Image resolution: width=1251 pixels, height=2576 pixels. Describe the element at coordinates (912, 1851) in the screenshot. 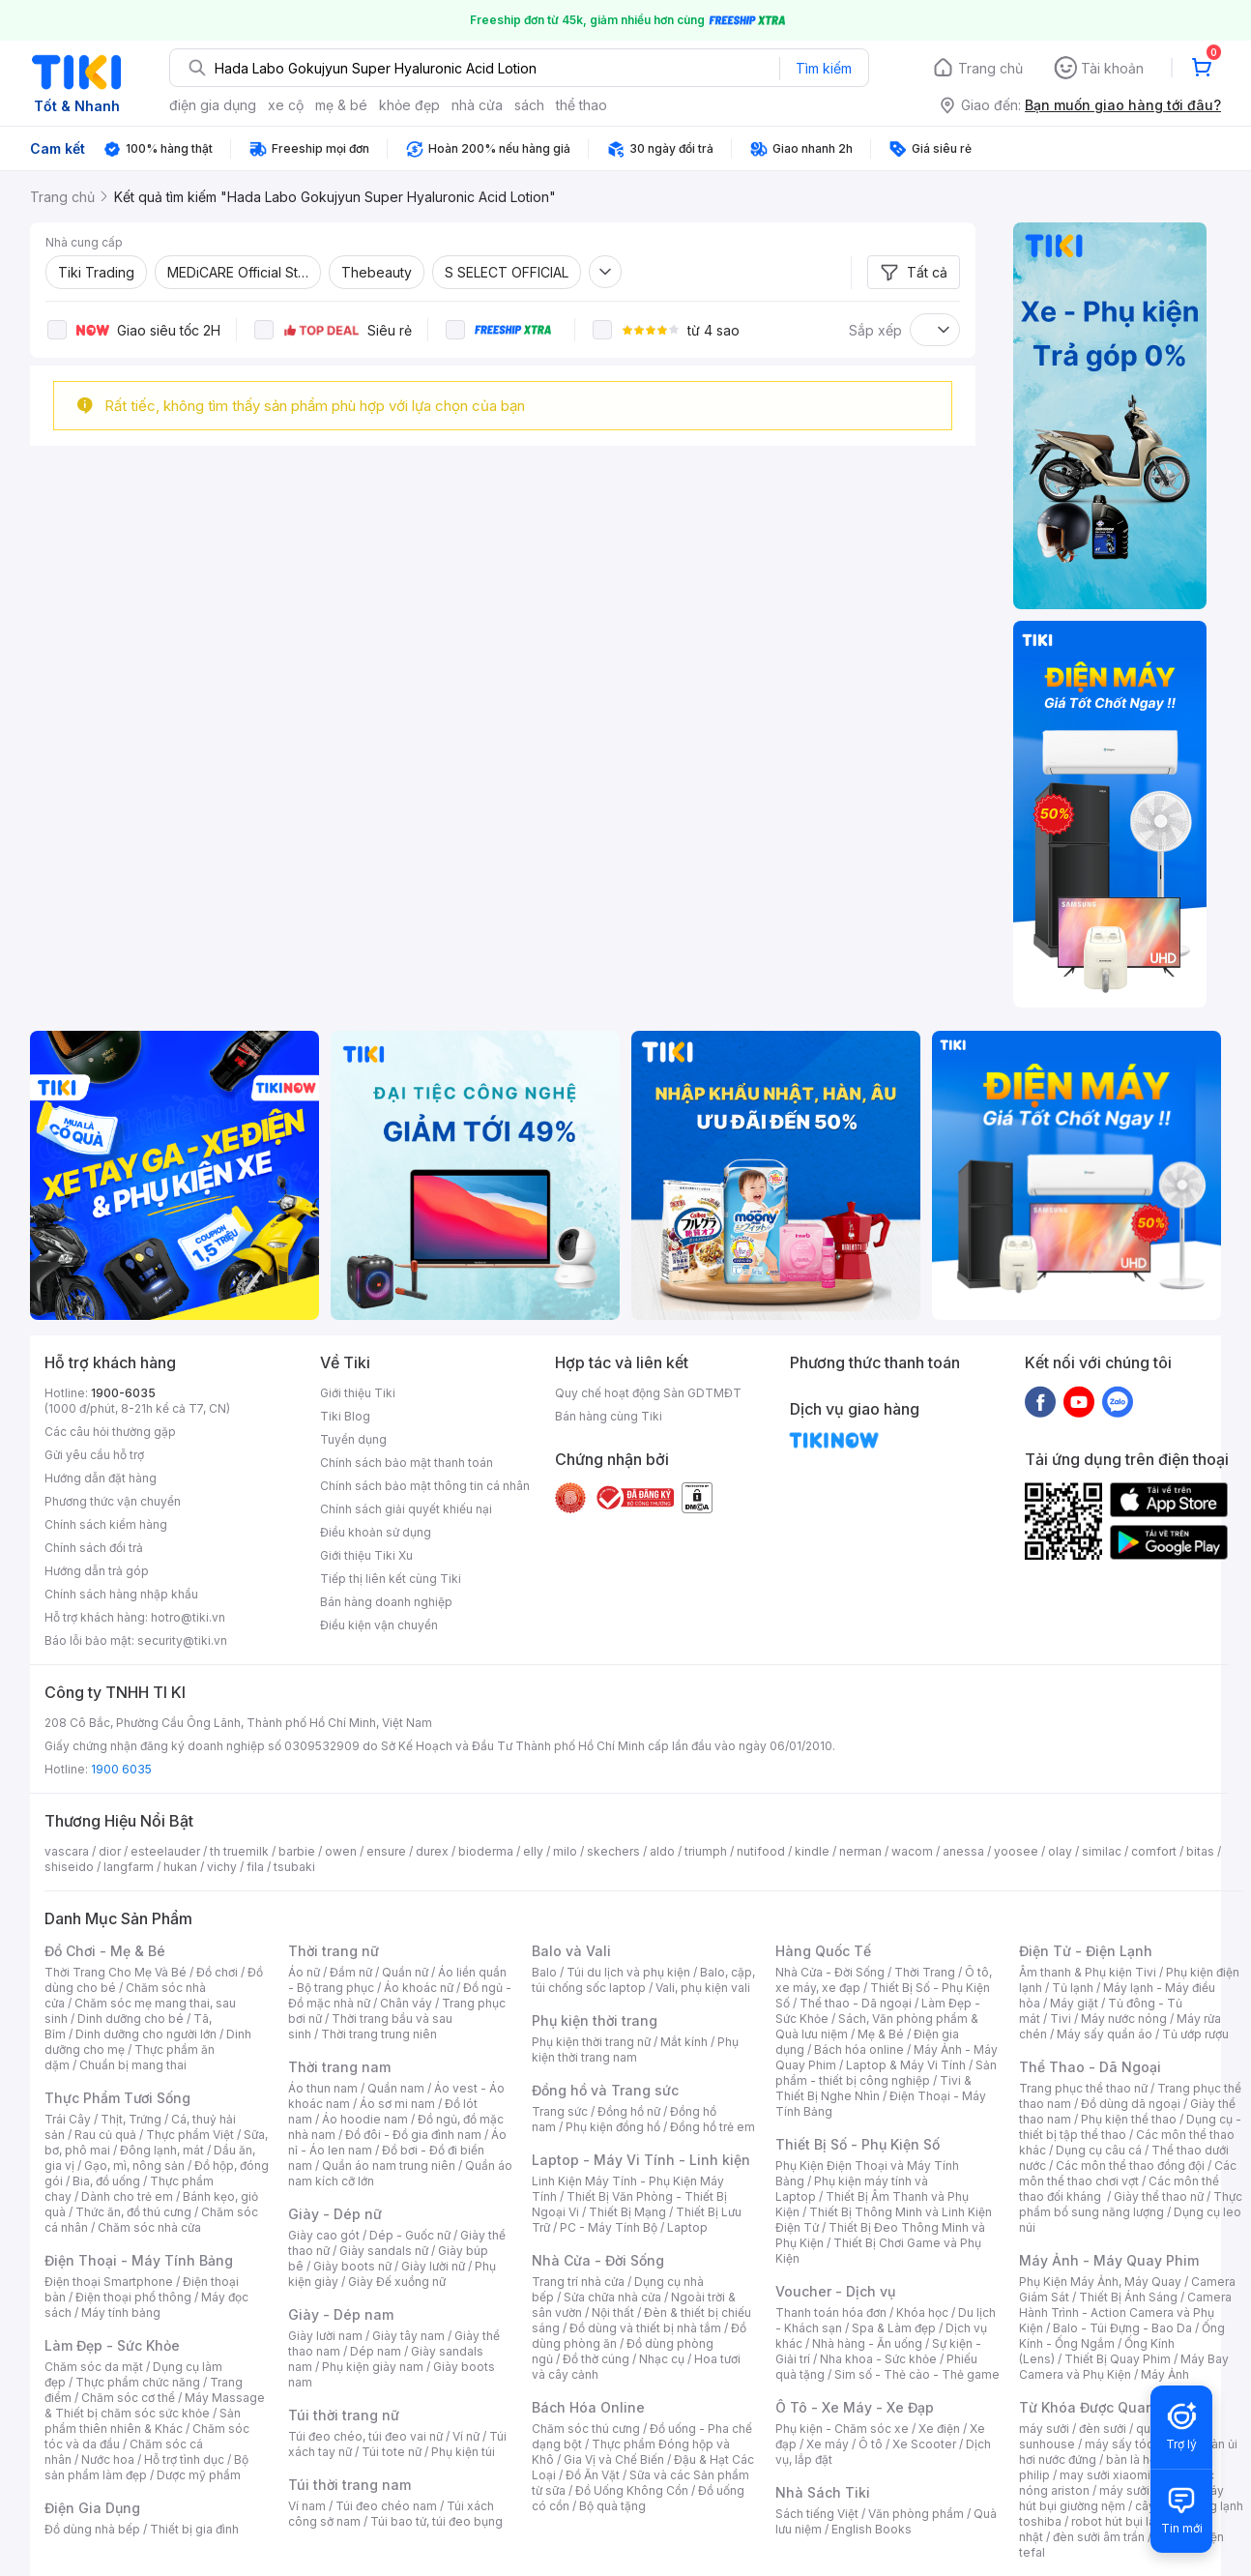

I see `wacom` at that location.